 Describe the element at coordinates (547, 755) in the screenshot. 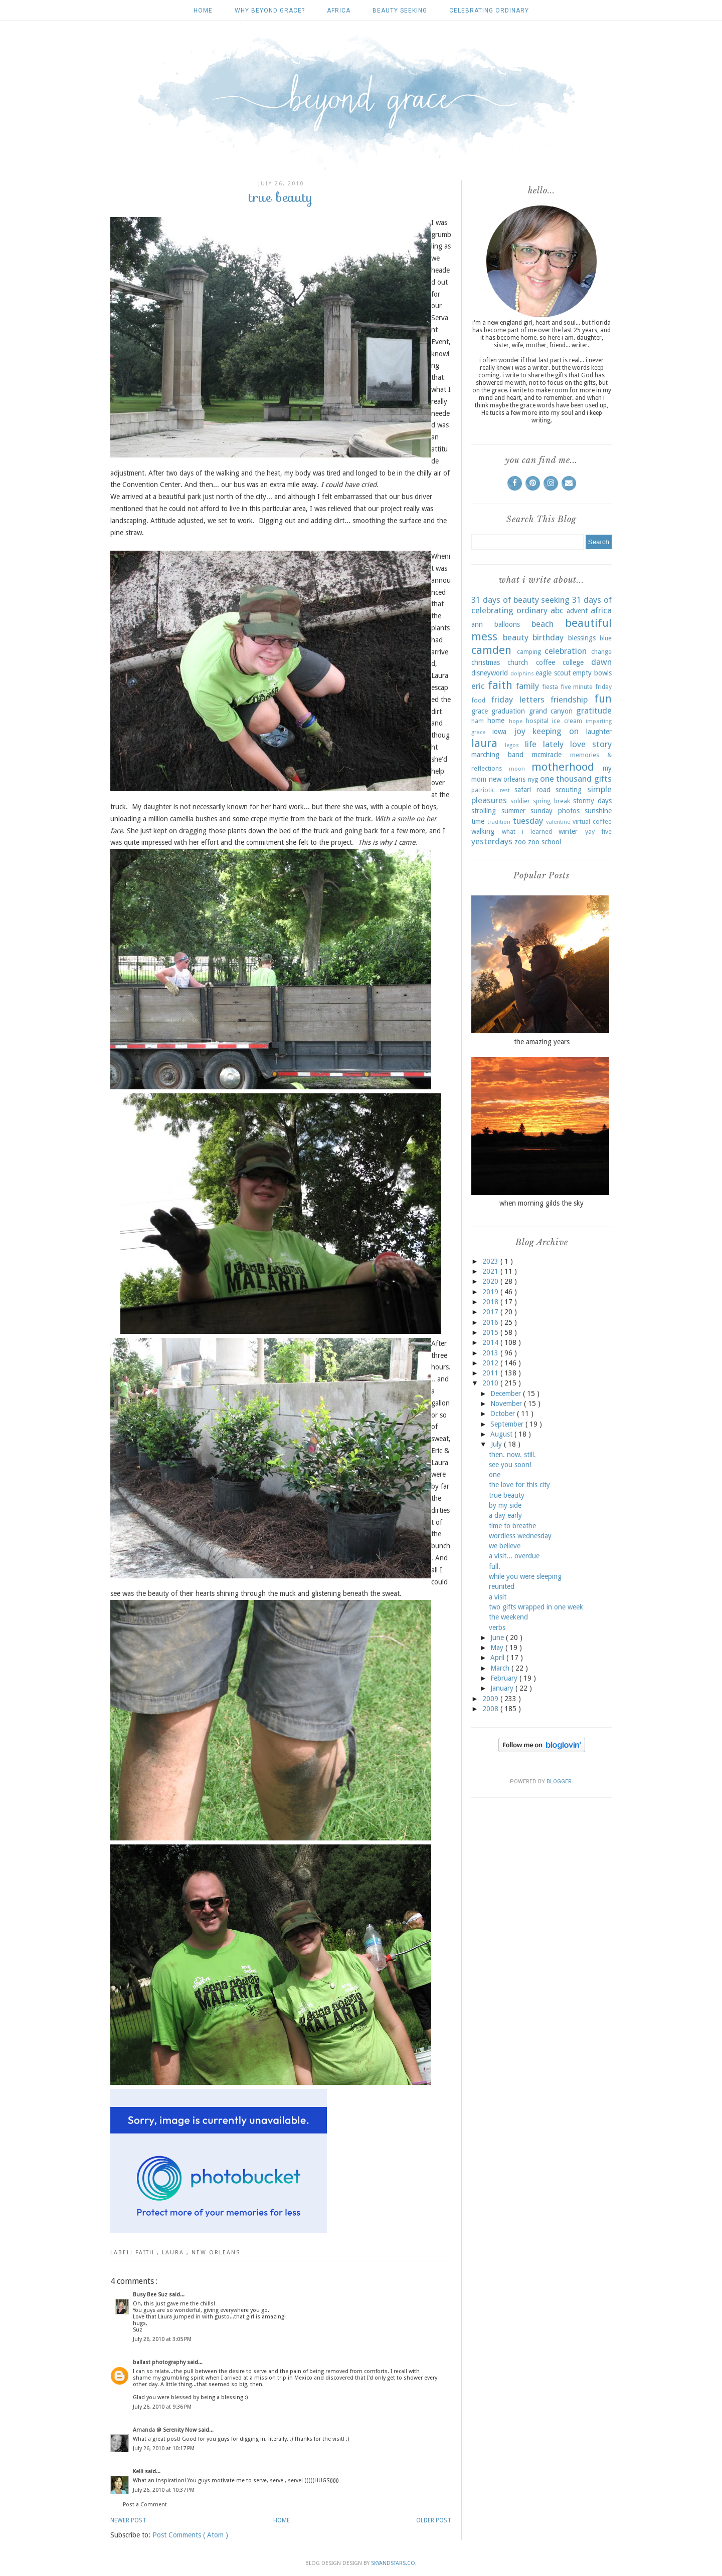

I see `mcmiracle` at that location.